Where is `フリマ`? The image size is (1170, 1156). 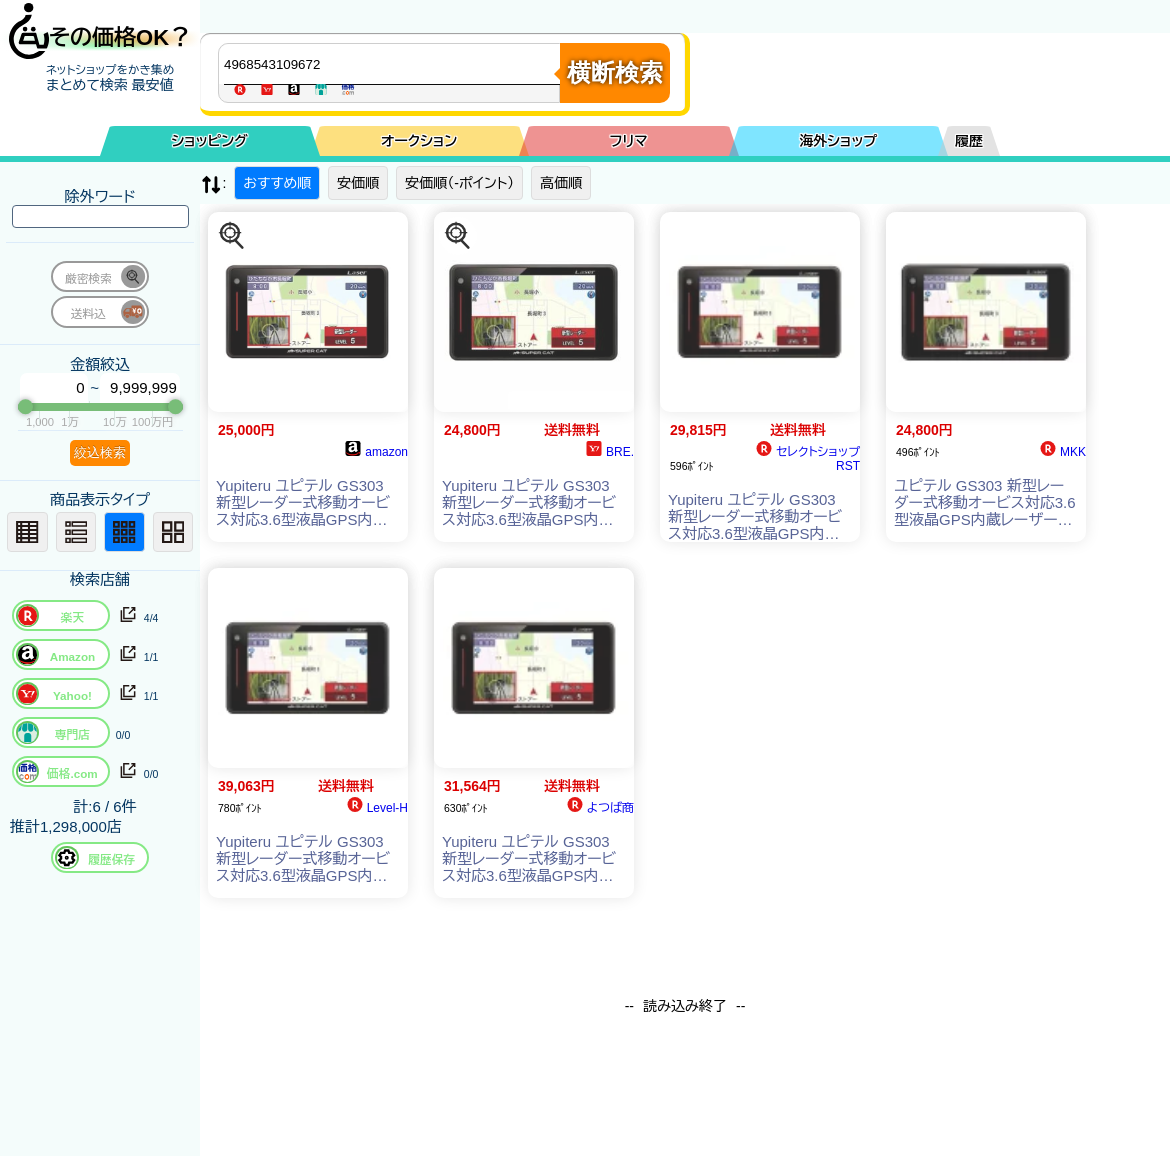
フリマ is located at coordinates (629, 141).